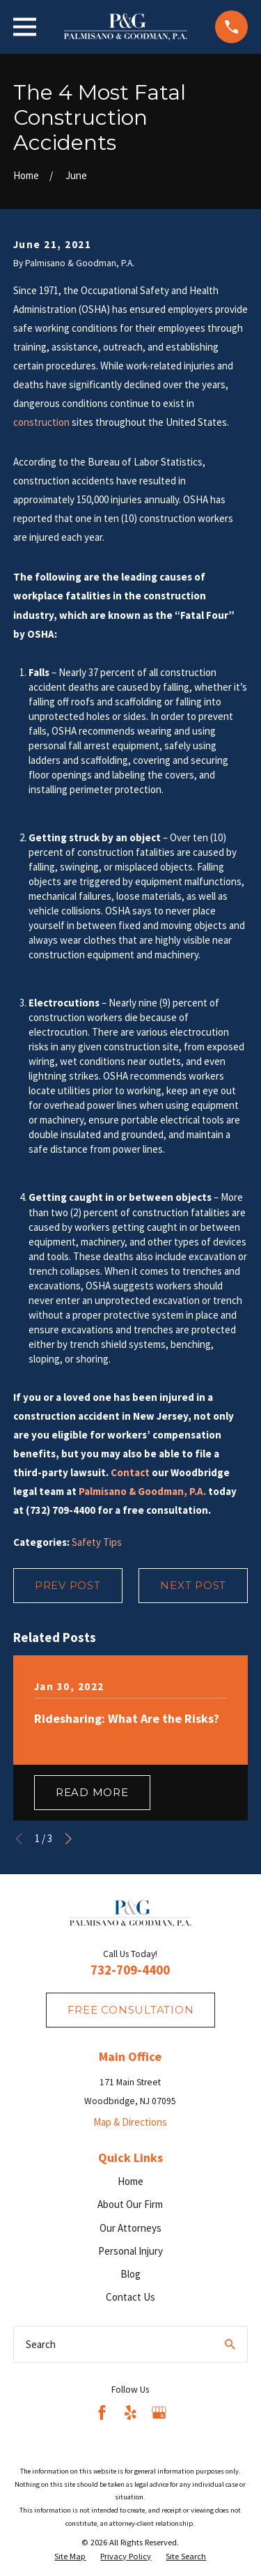 This screenshot has width=261, height=2576. What do you see at coordinates (68, 1839) in the screenshot?
I see `[View next item]` at bounding box center [68, 1839].